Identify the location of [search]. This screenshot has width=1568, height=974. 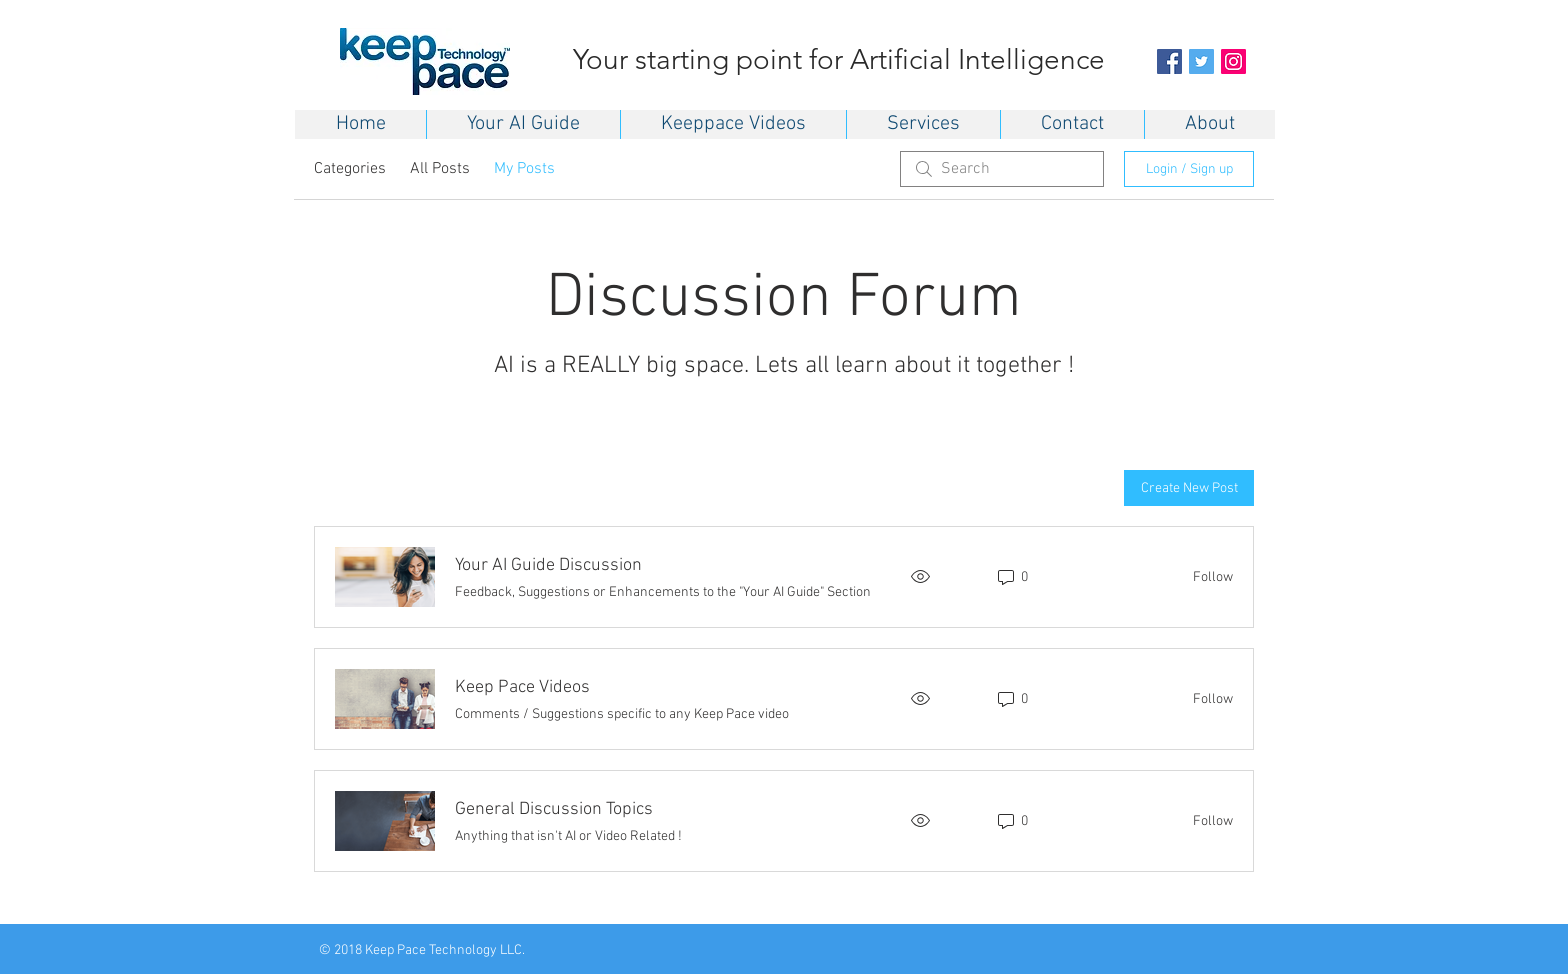
(1002, 169).